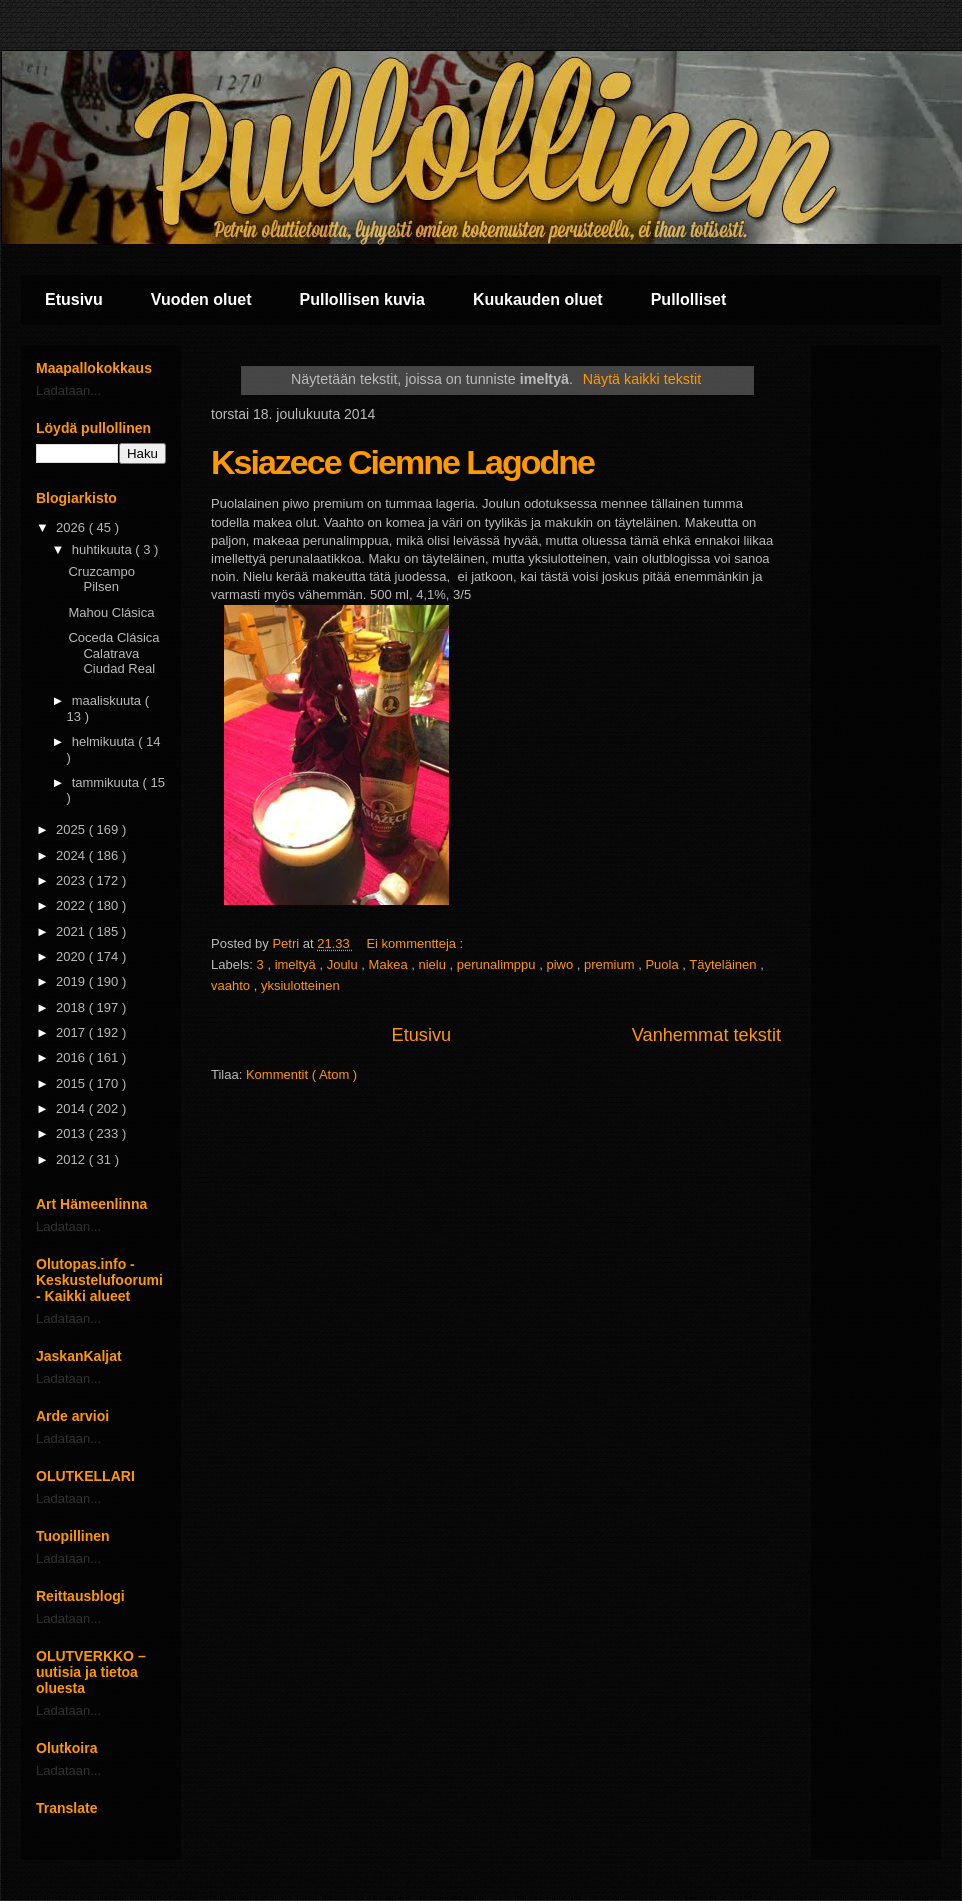  I want to click on Joulu, so click(344, 964).